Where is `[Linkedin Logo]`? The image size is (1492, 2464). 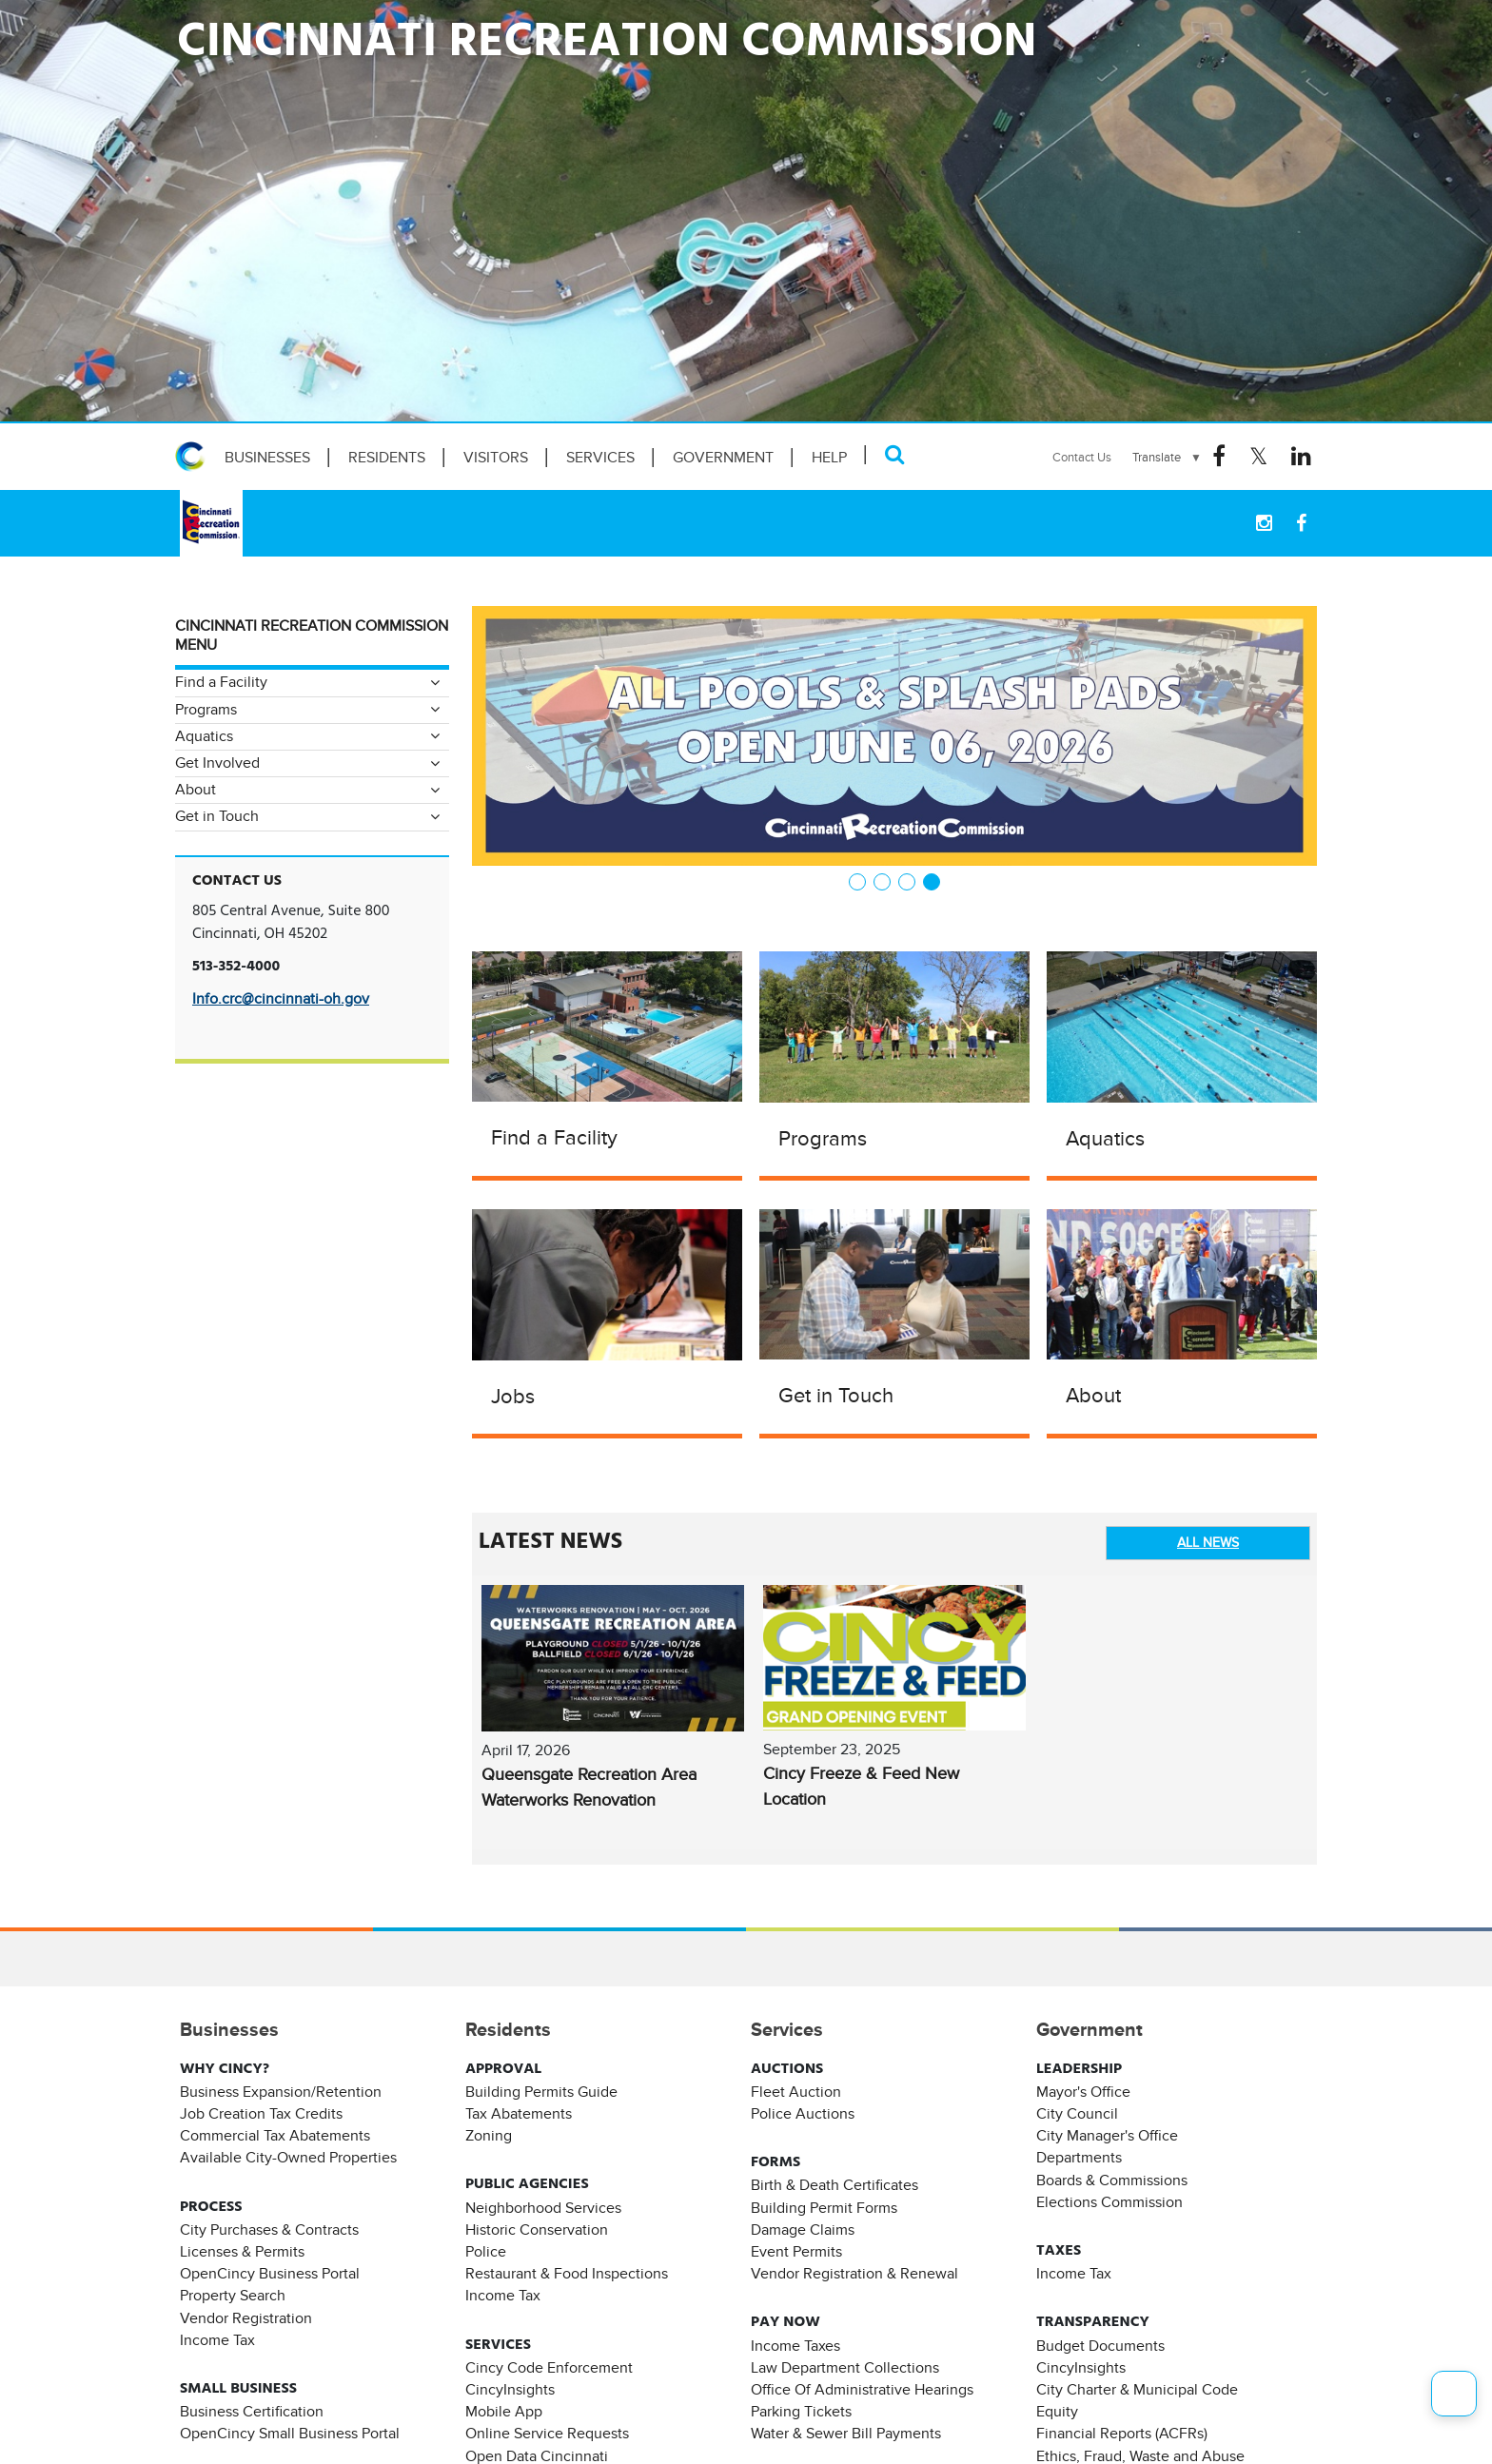
[Linkedin Logo] is located at coordinates (1301, 456).